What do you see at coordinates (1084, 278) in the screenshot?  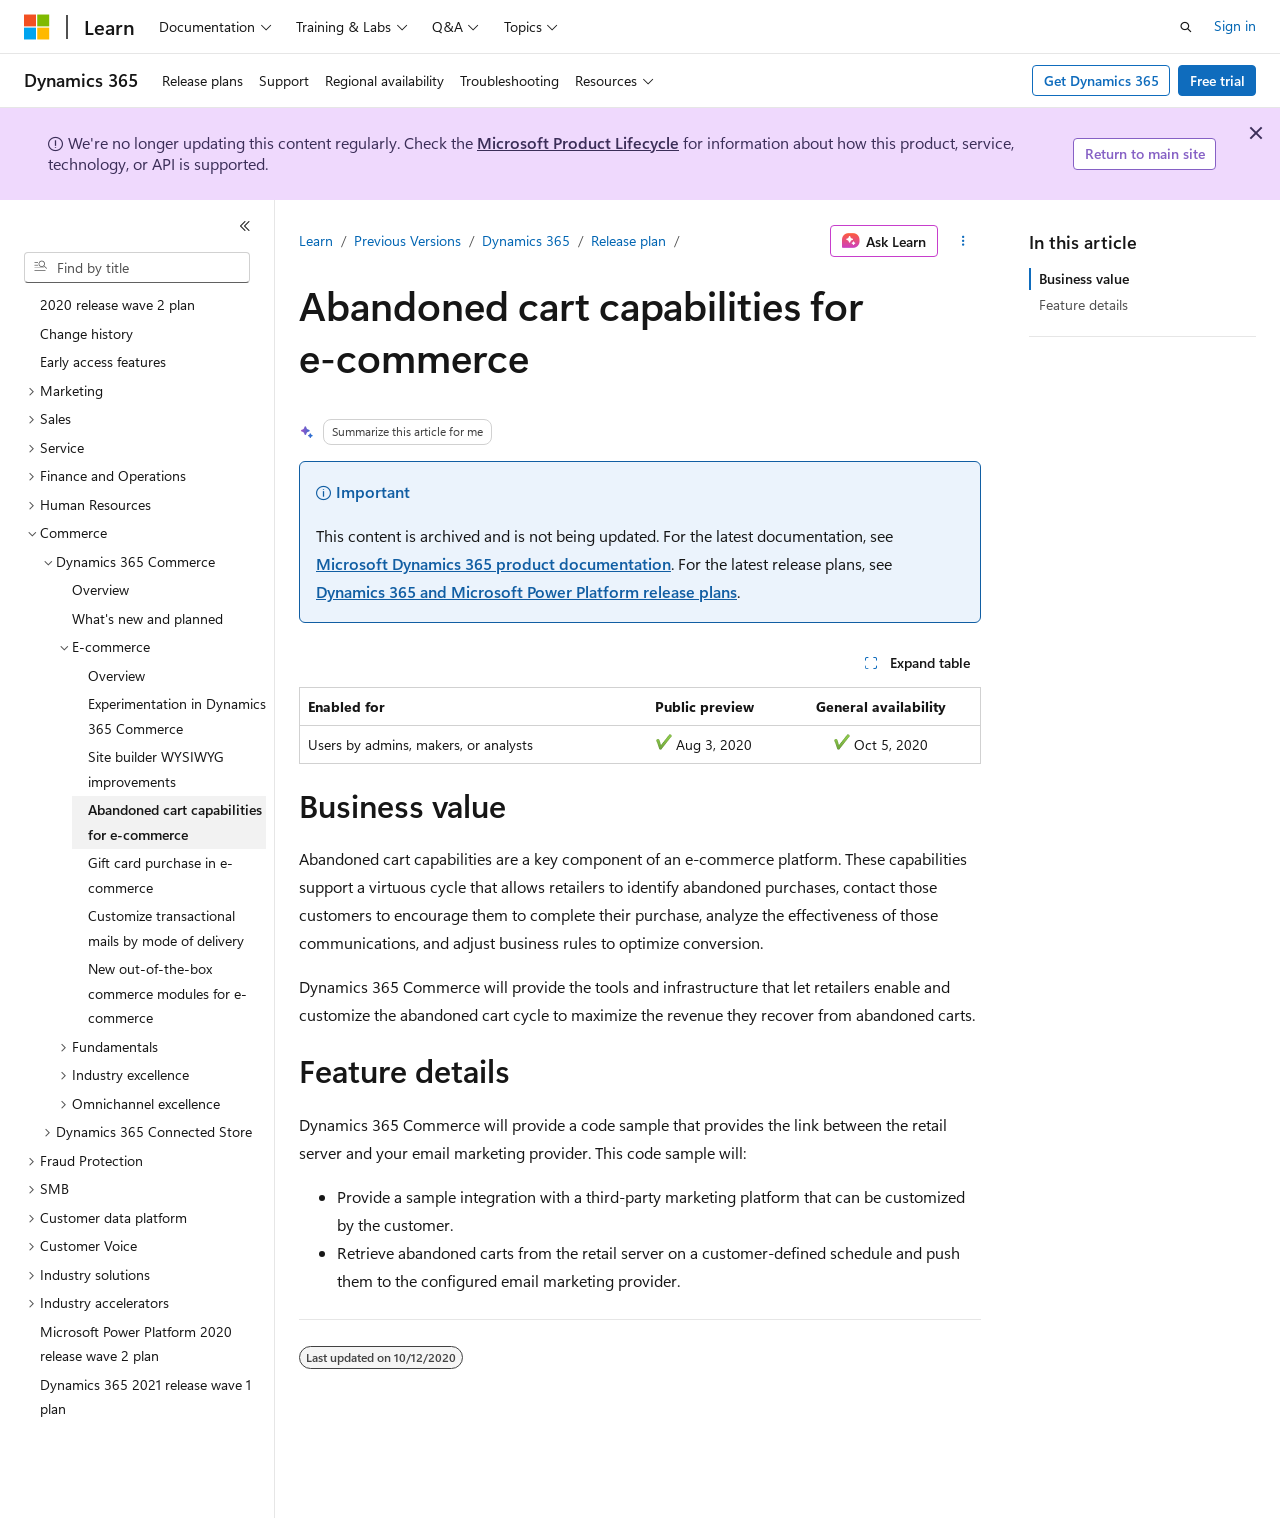 I see `Business value` at bounding box center [1084, 278].